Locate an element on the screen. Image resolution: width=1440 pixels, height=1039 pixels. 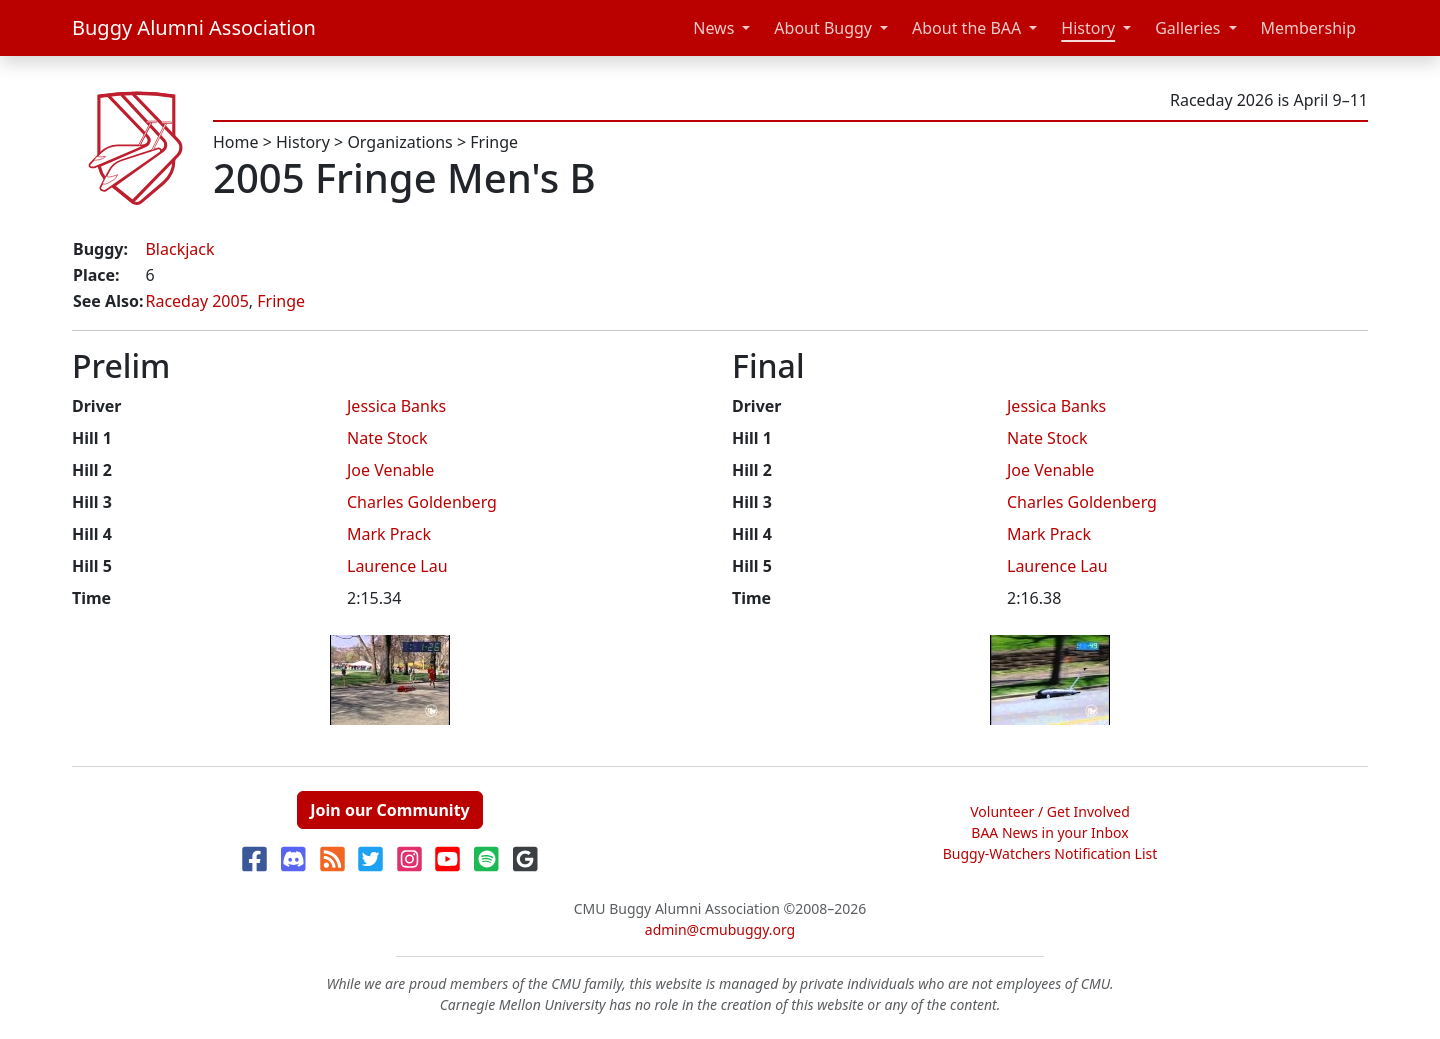
Home is located at coordinates (236, 142).